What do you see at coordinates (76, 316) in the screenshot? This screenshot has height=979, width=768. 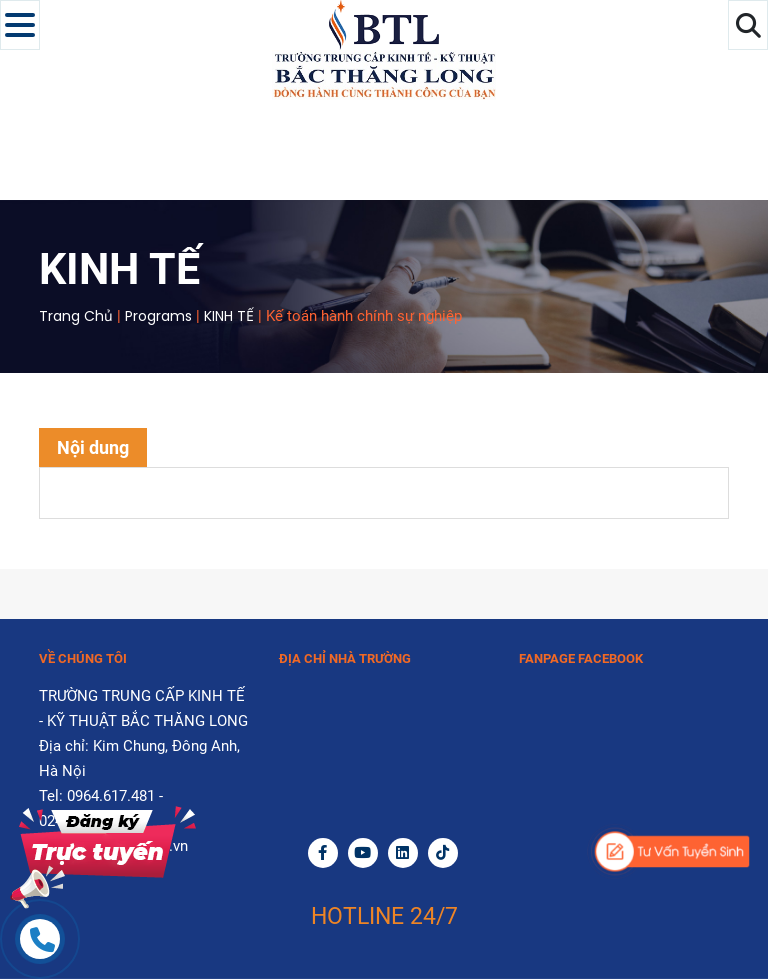 I see `Trang chủ` at bounding box center [76, 316].